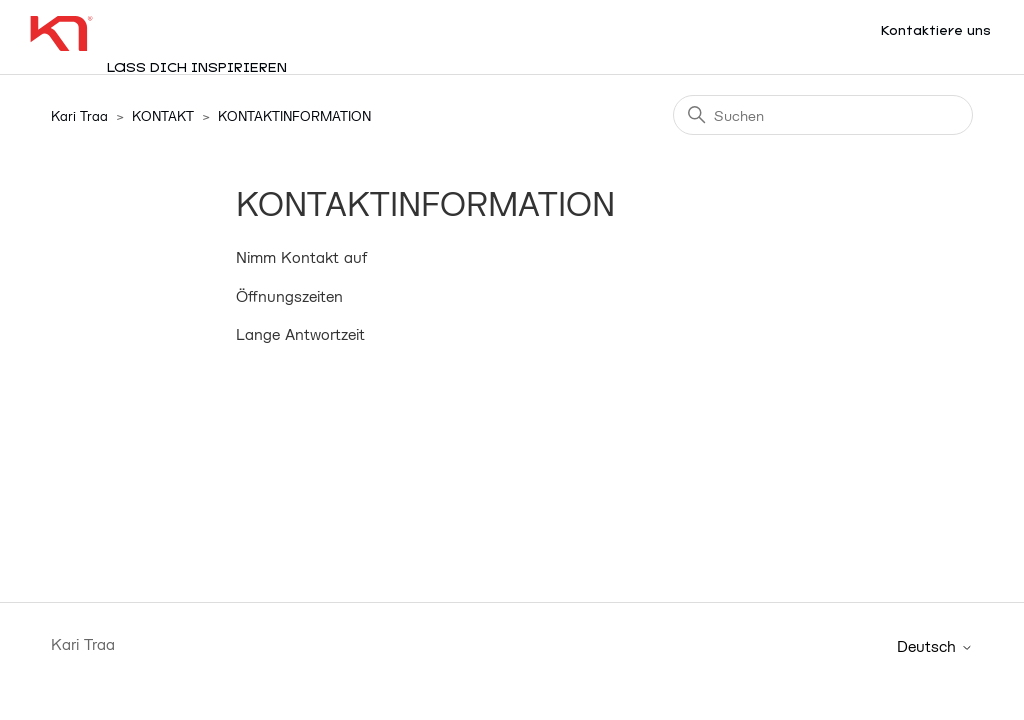 The height and width of the screenshot is (720, 1024). What do you see at coordinates (79, 116) in the screenshot?
I see `Kari Traa` at bounding box center [79, 116].